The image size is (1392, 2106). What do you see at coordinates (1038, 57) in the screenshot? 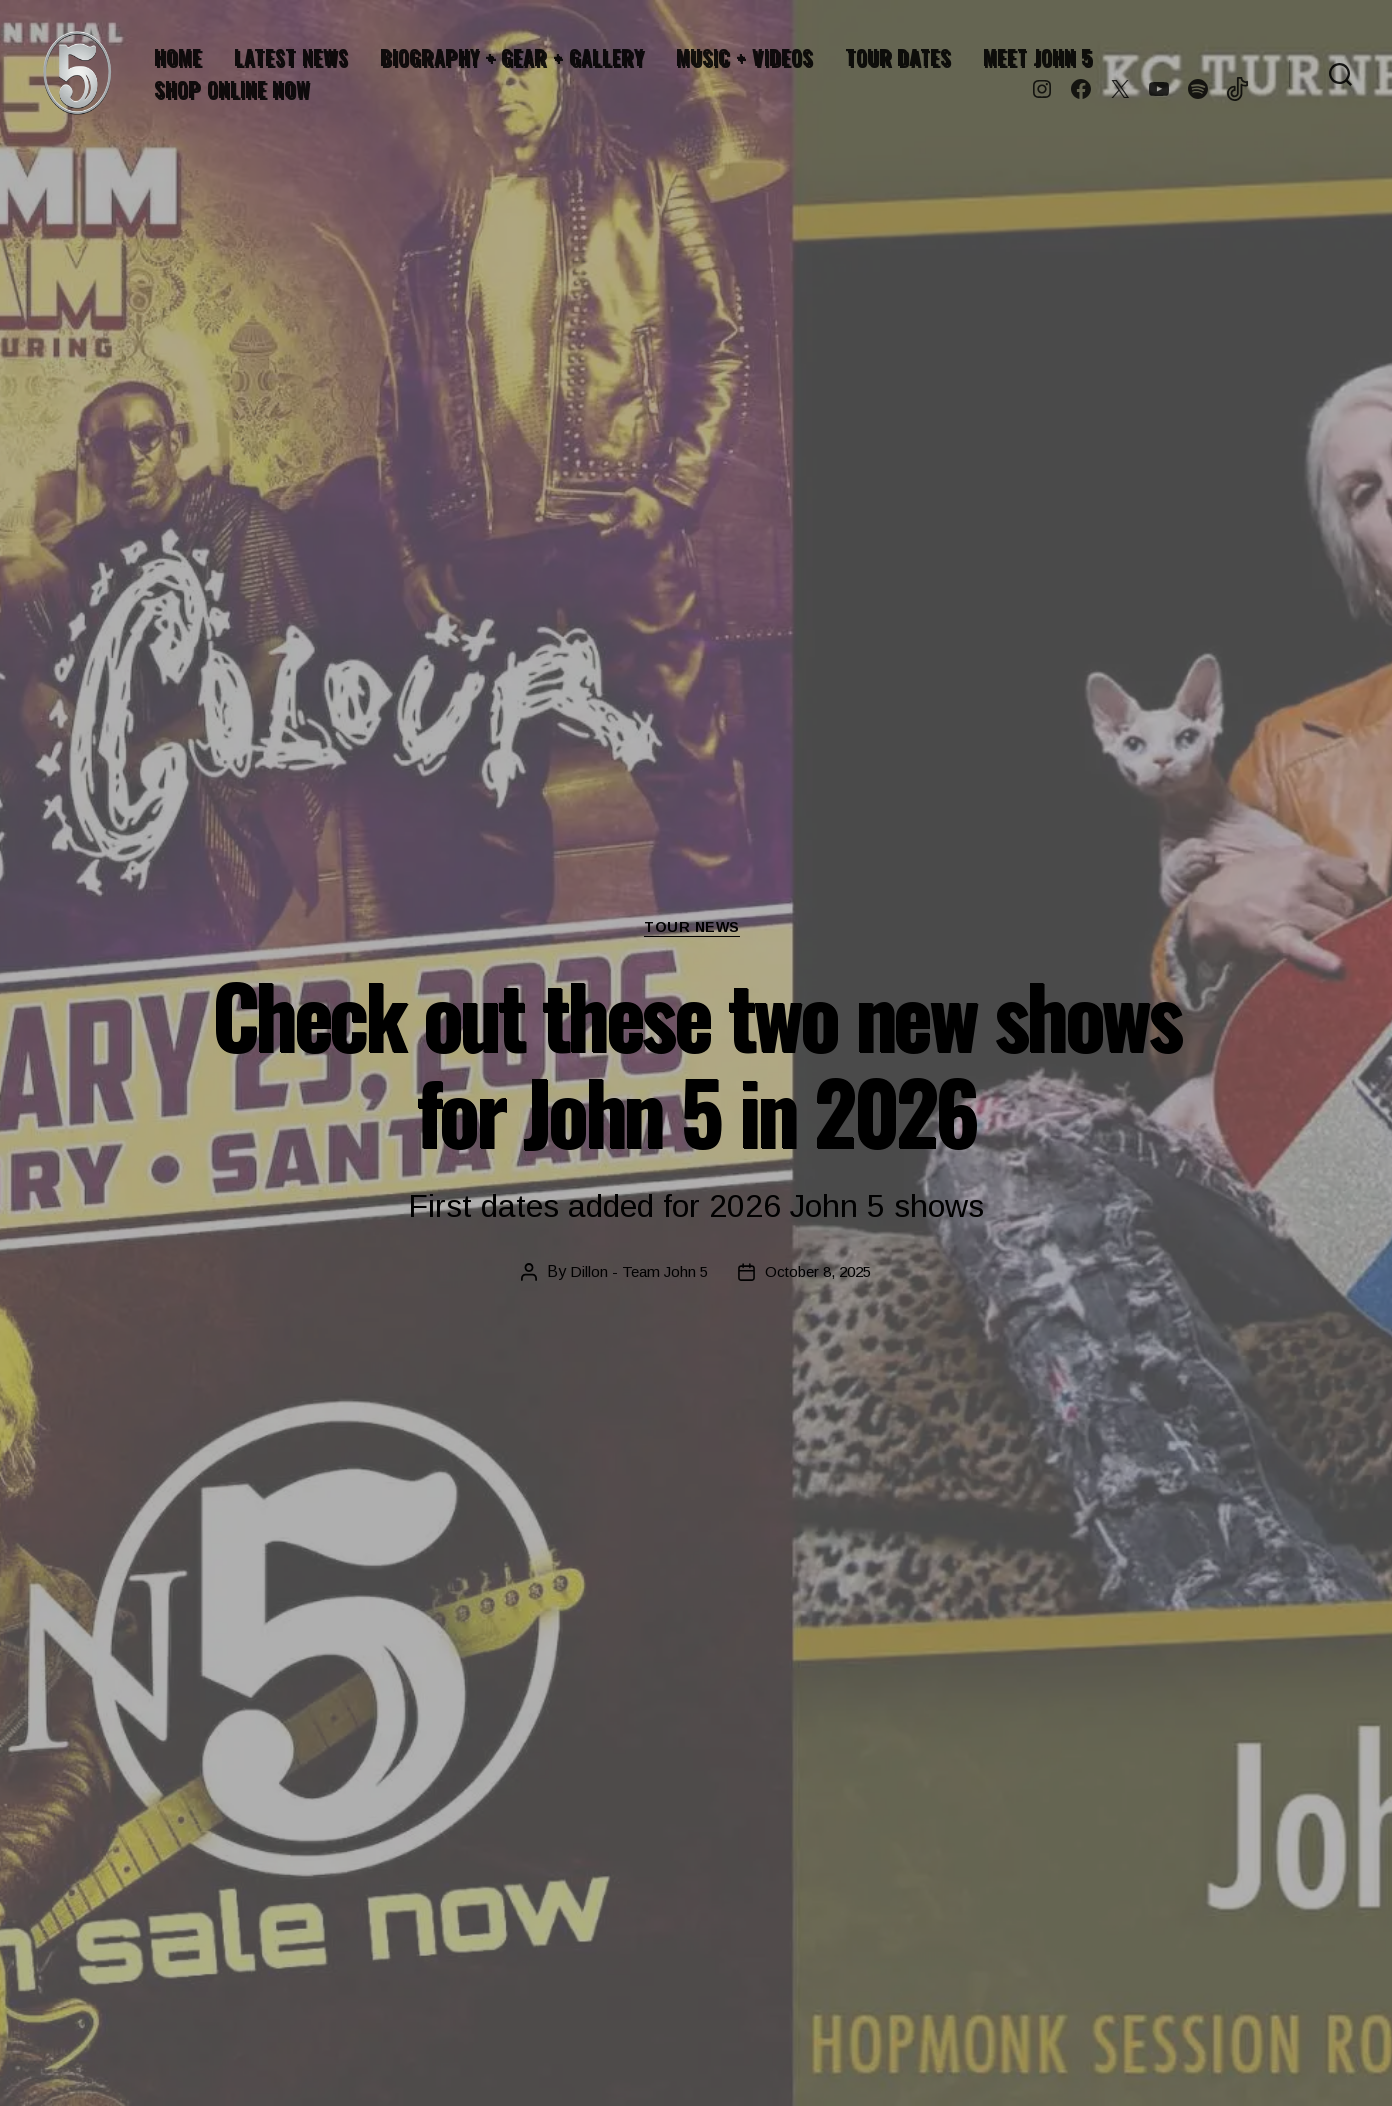
I see `MEET JOHN 5` at bounding box center [1038, 57].